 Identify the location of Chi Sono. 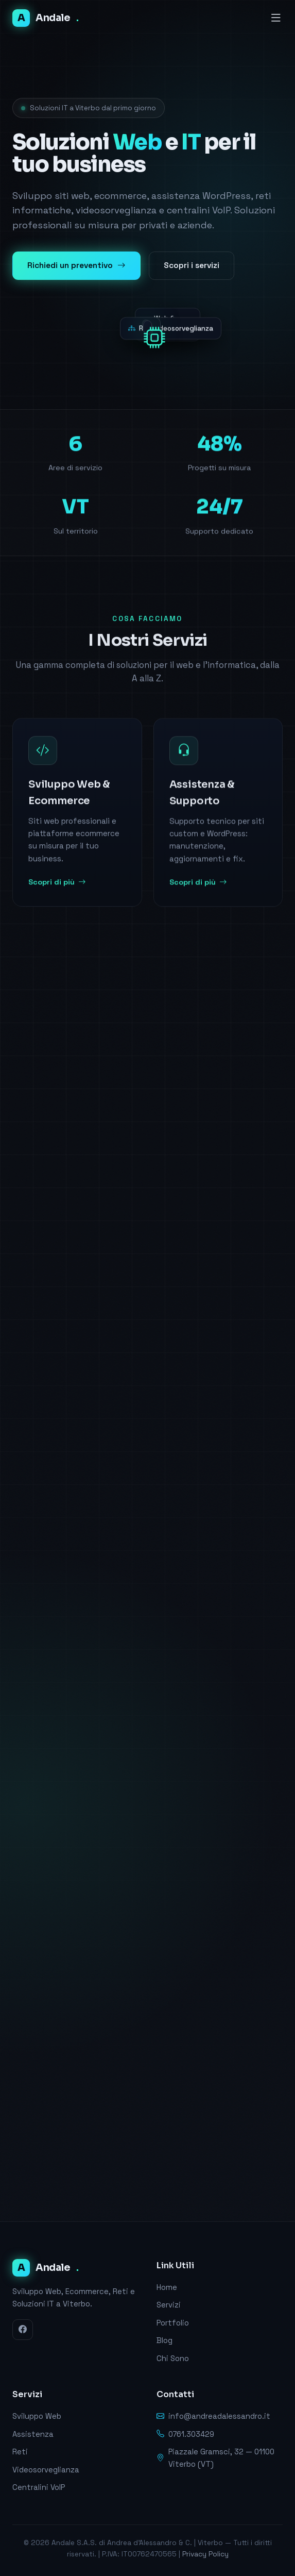
(173, 2358).